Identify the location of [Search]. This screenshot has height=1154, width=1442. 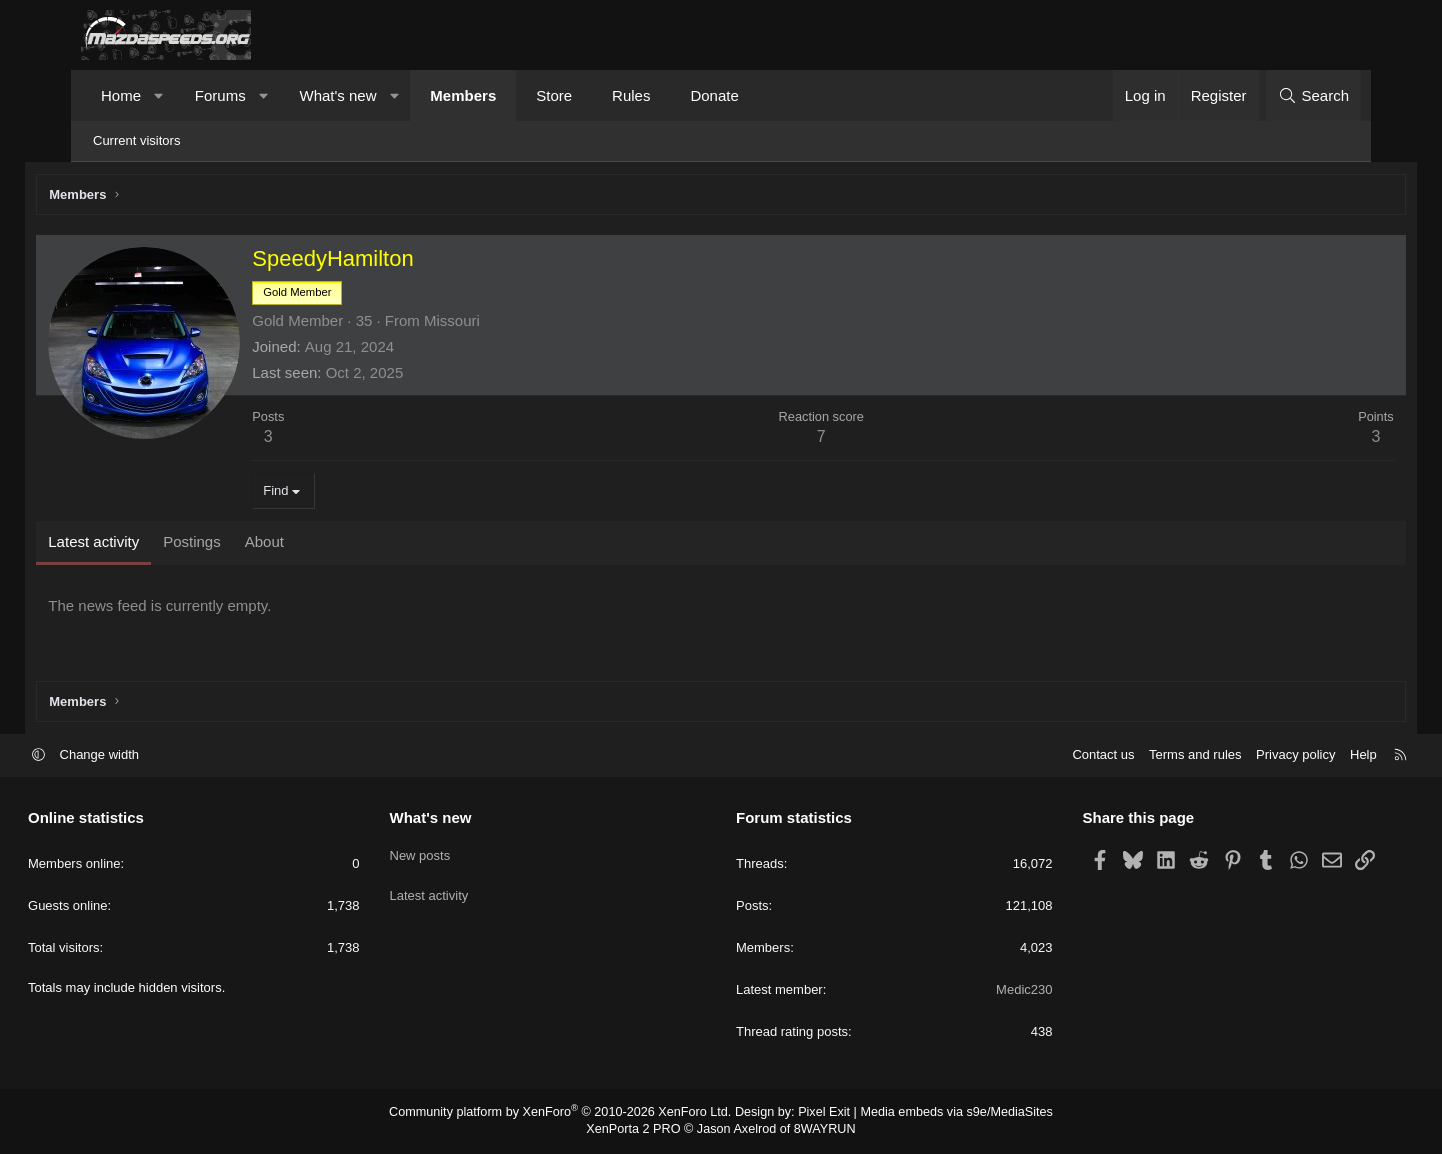
(1313, 95).